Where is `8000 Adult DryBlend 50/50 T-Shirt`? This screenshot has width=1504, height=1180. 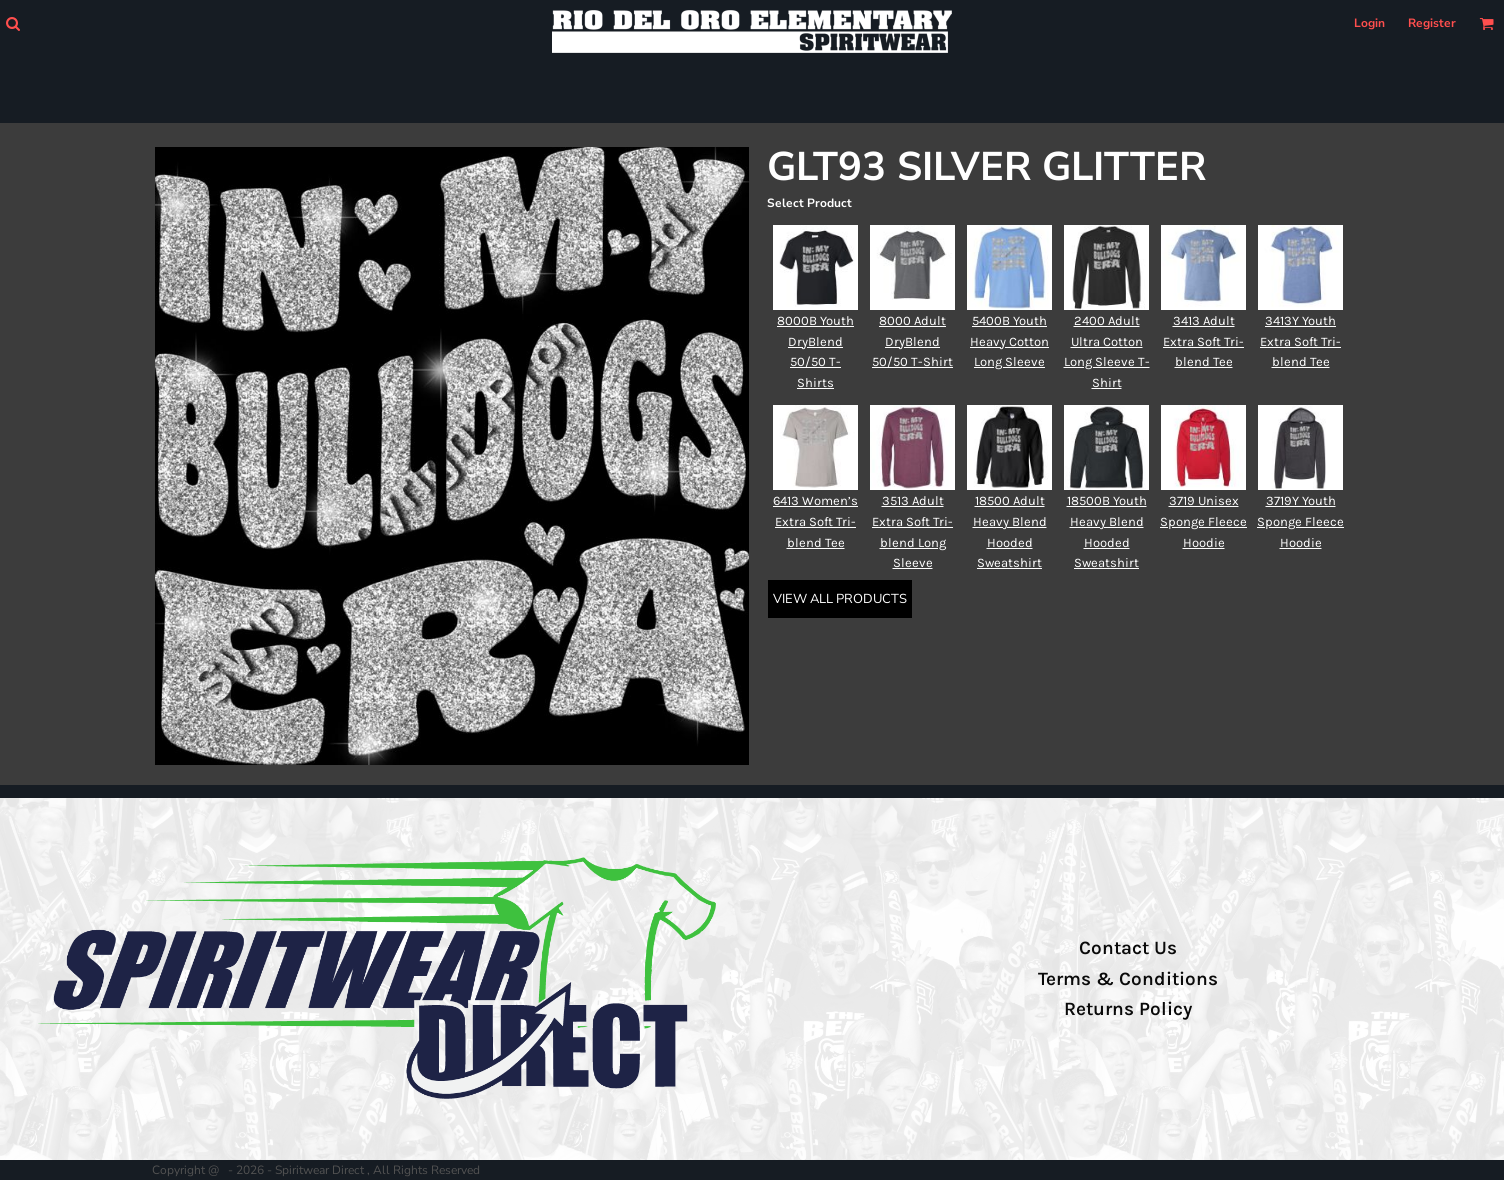
8000 Adult DryBlend 50/50 T-Shirt is located at coordinates (912, 341).